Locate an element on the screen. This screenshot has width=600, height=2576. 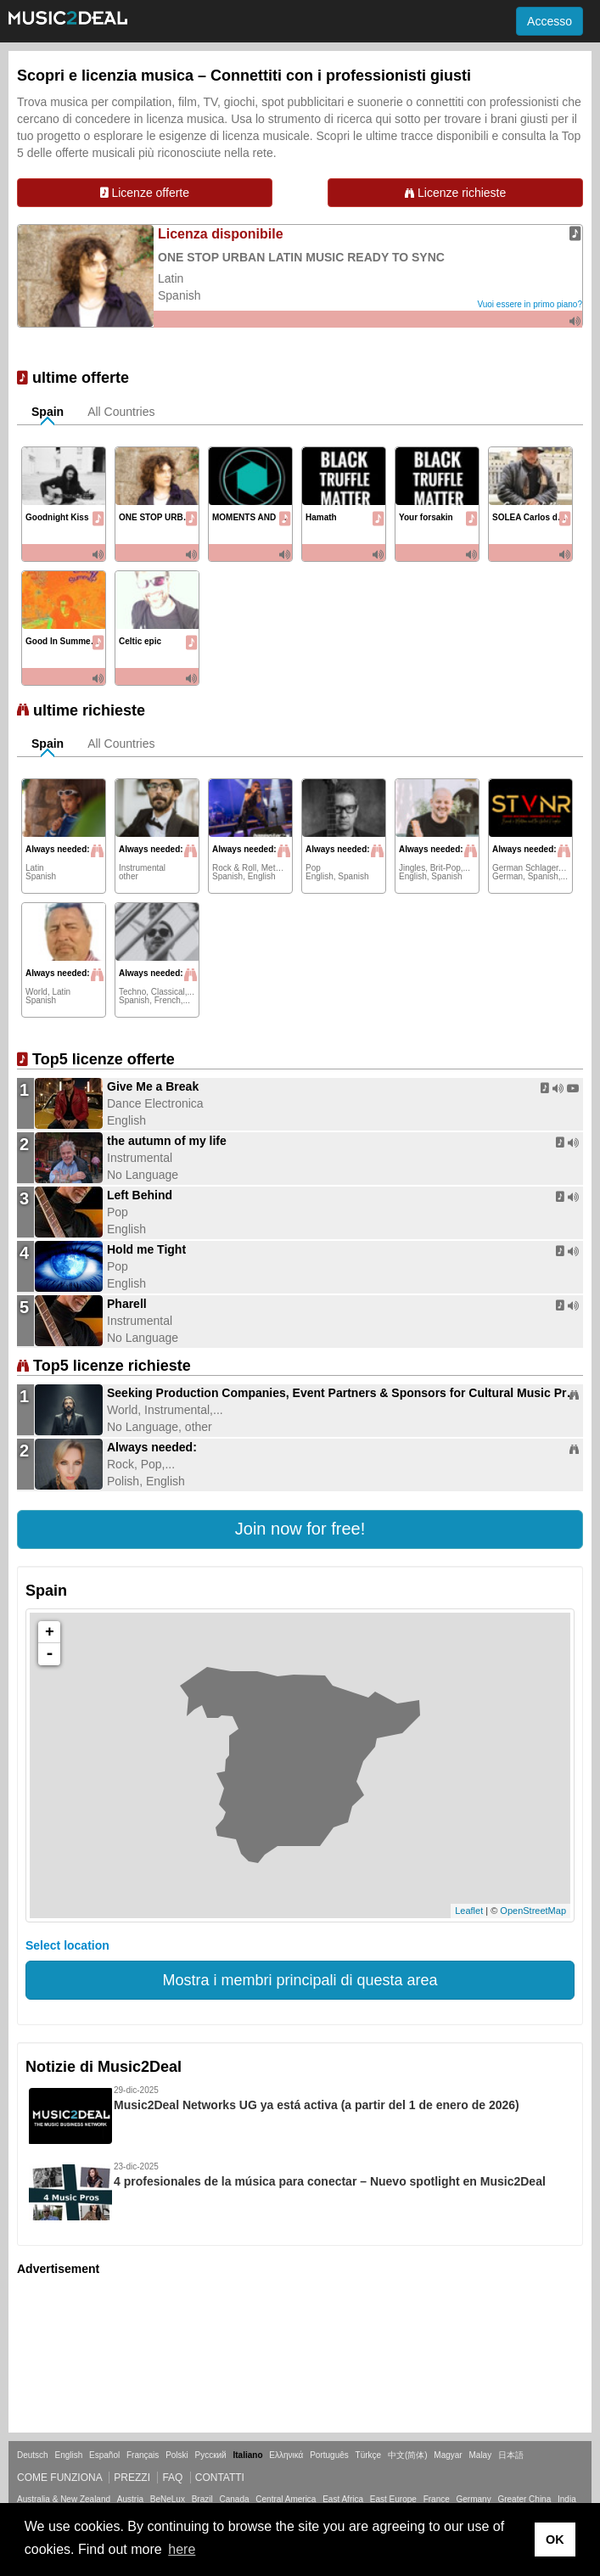
Magyar is located at coordinates (448, 2455).